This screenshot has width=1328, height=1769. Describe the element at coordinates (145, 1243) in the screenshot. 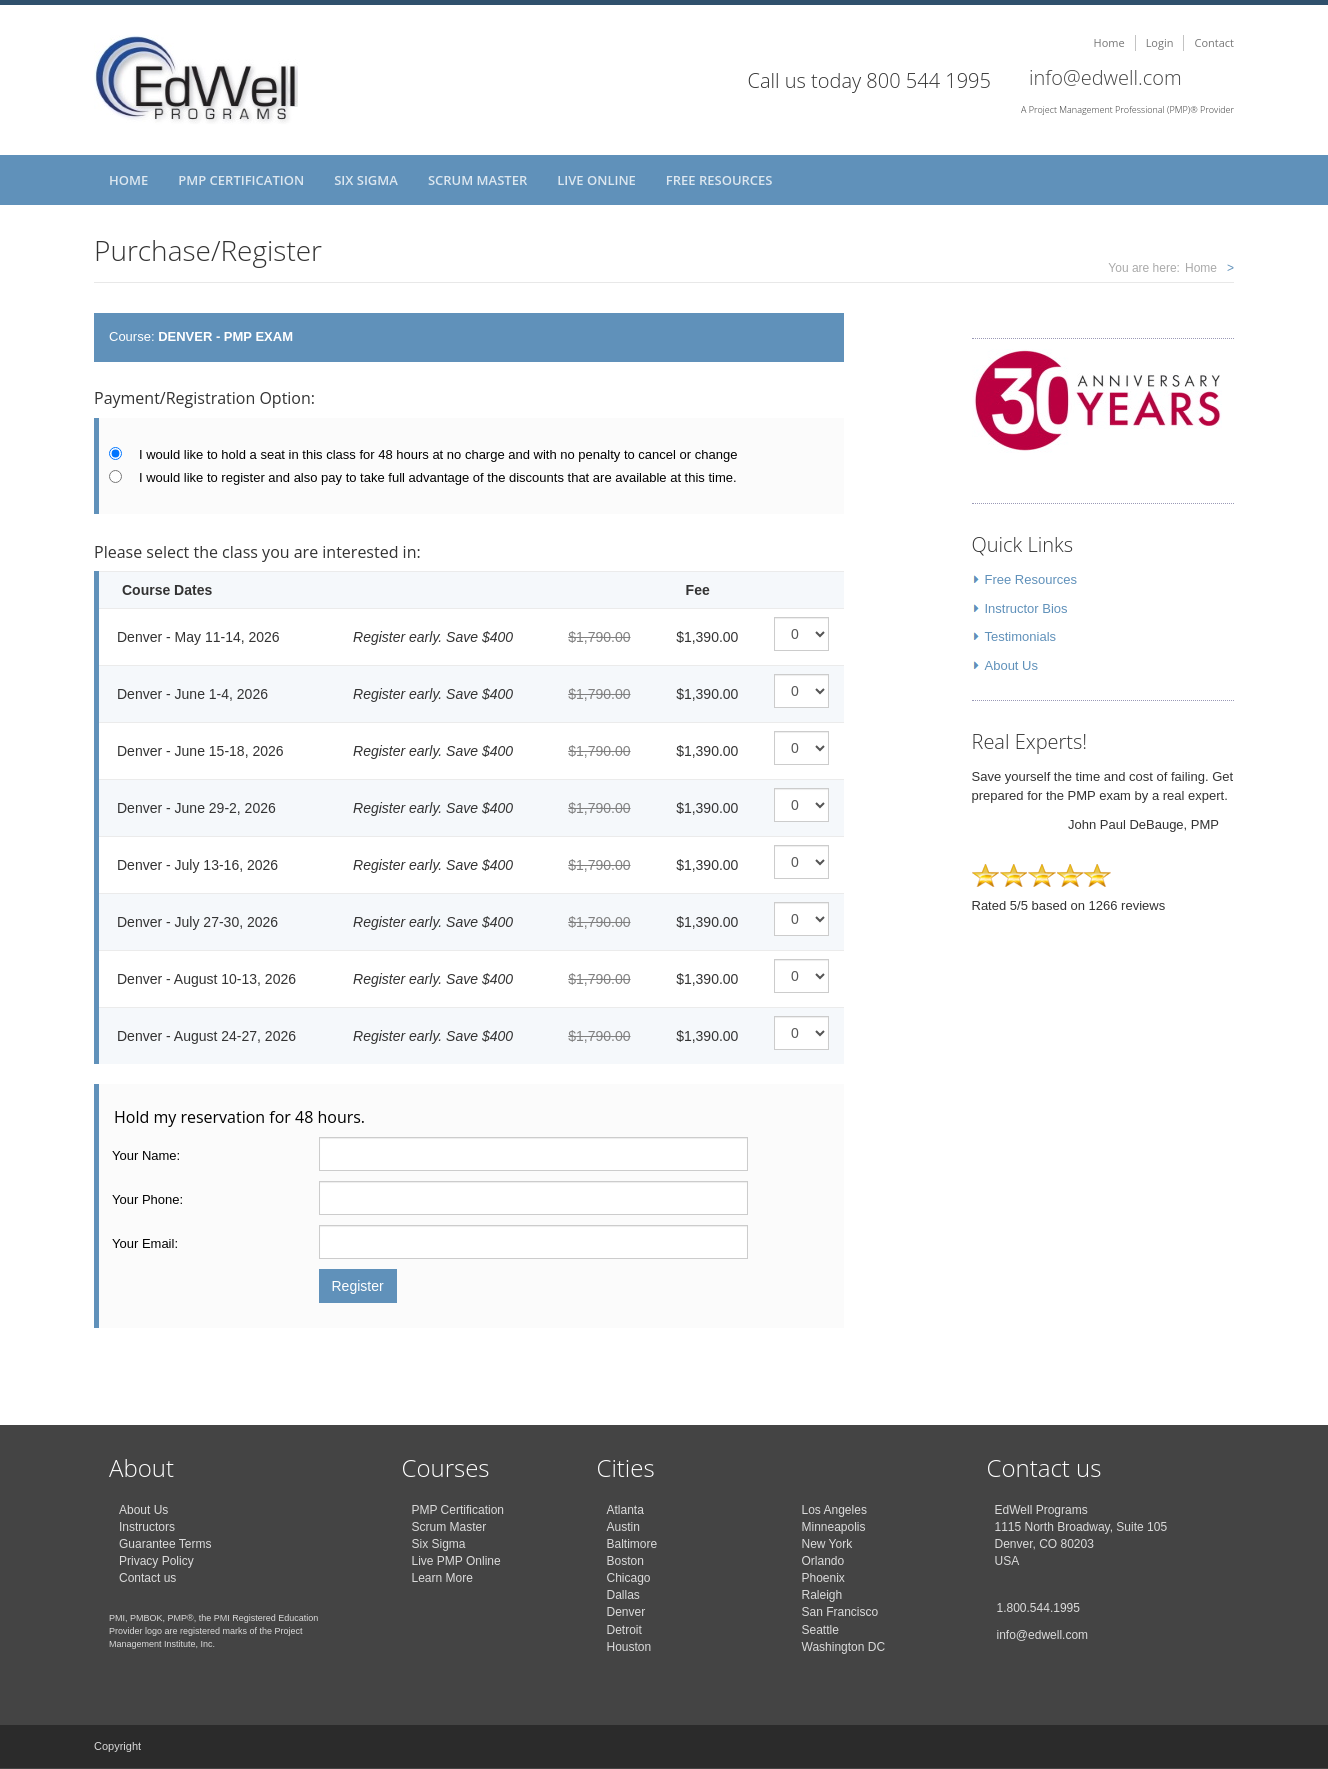

I see `Your Email:` at that location.